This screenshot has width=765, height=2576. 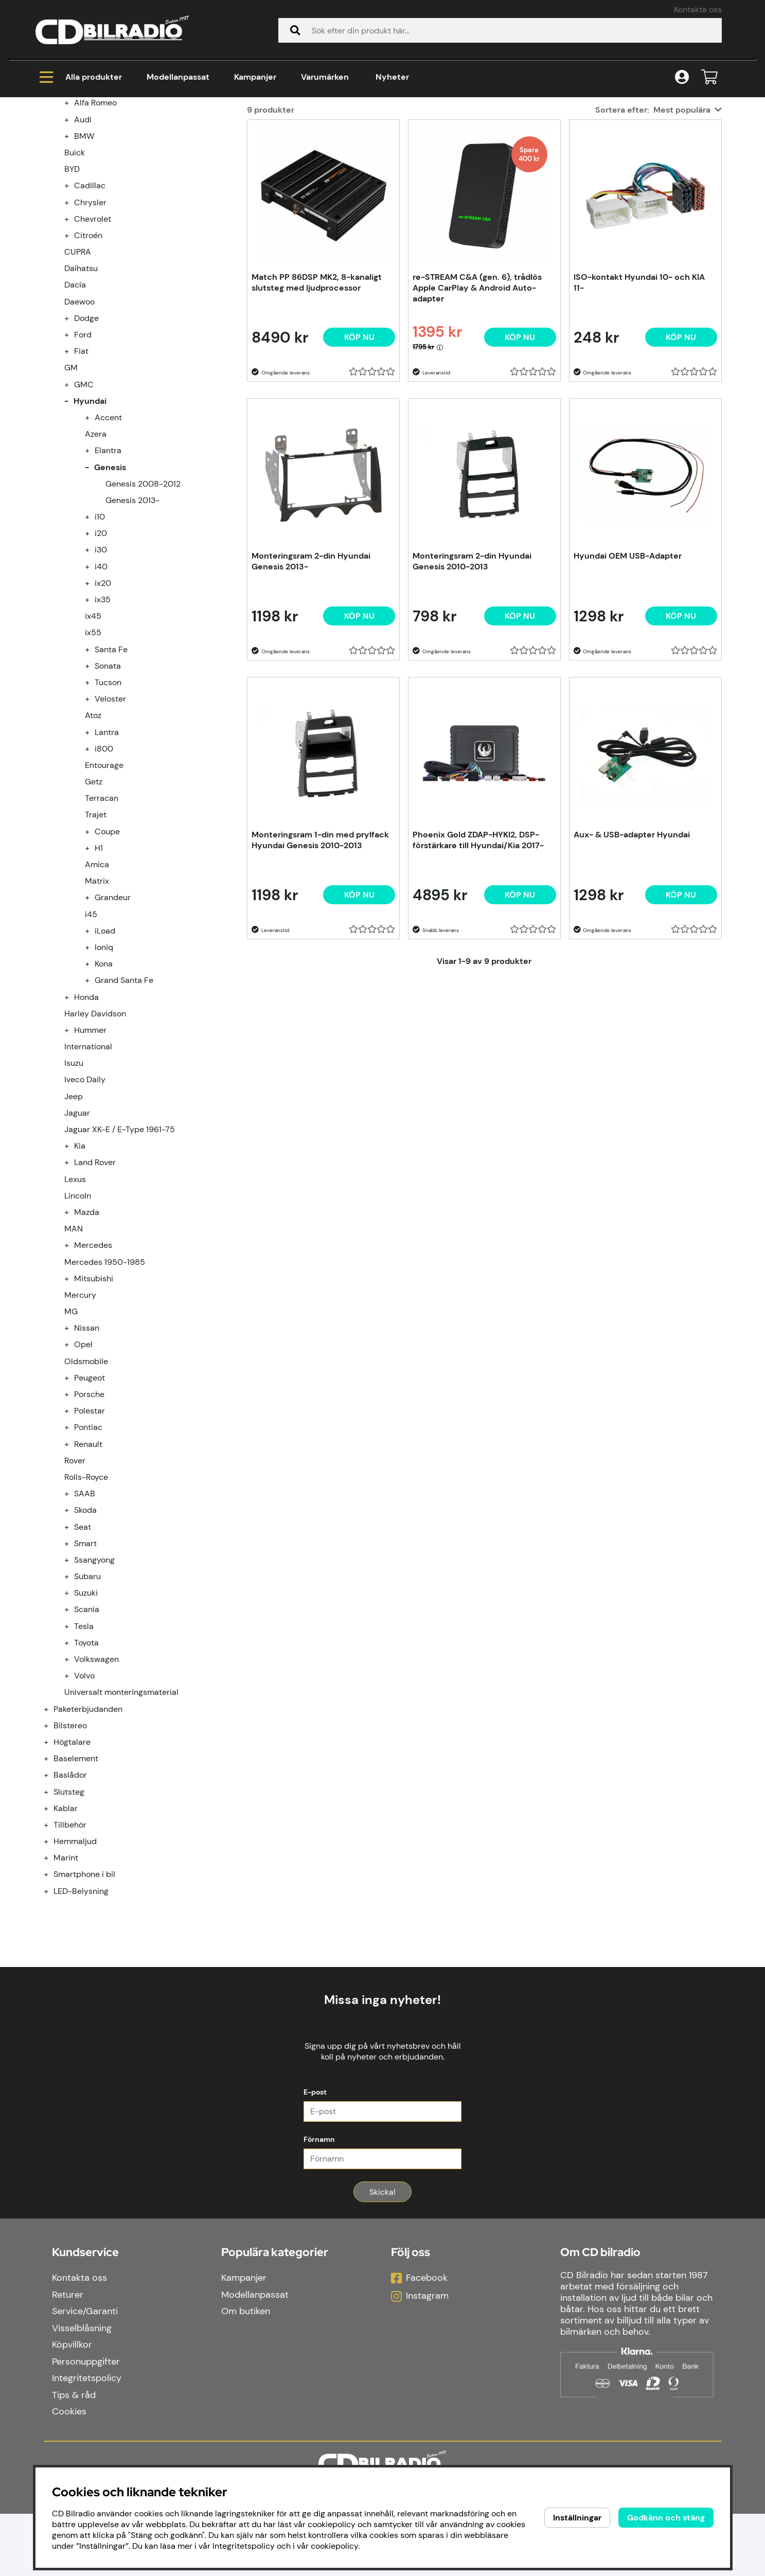 I want to click on cookiepolicy, so click(x=334, y=2546).